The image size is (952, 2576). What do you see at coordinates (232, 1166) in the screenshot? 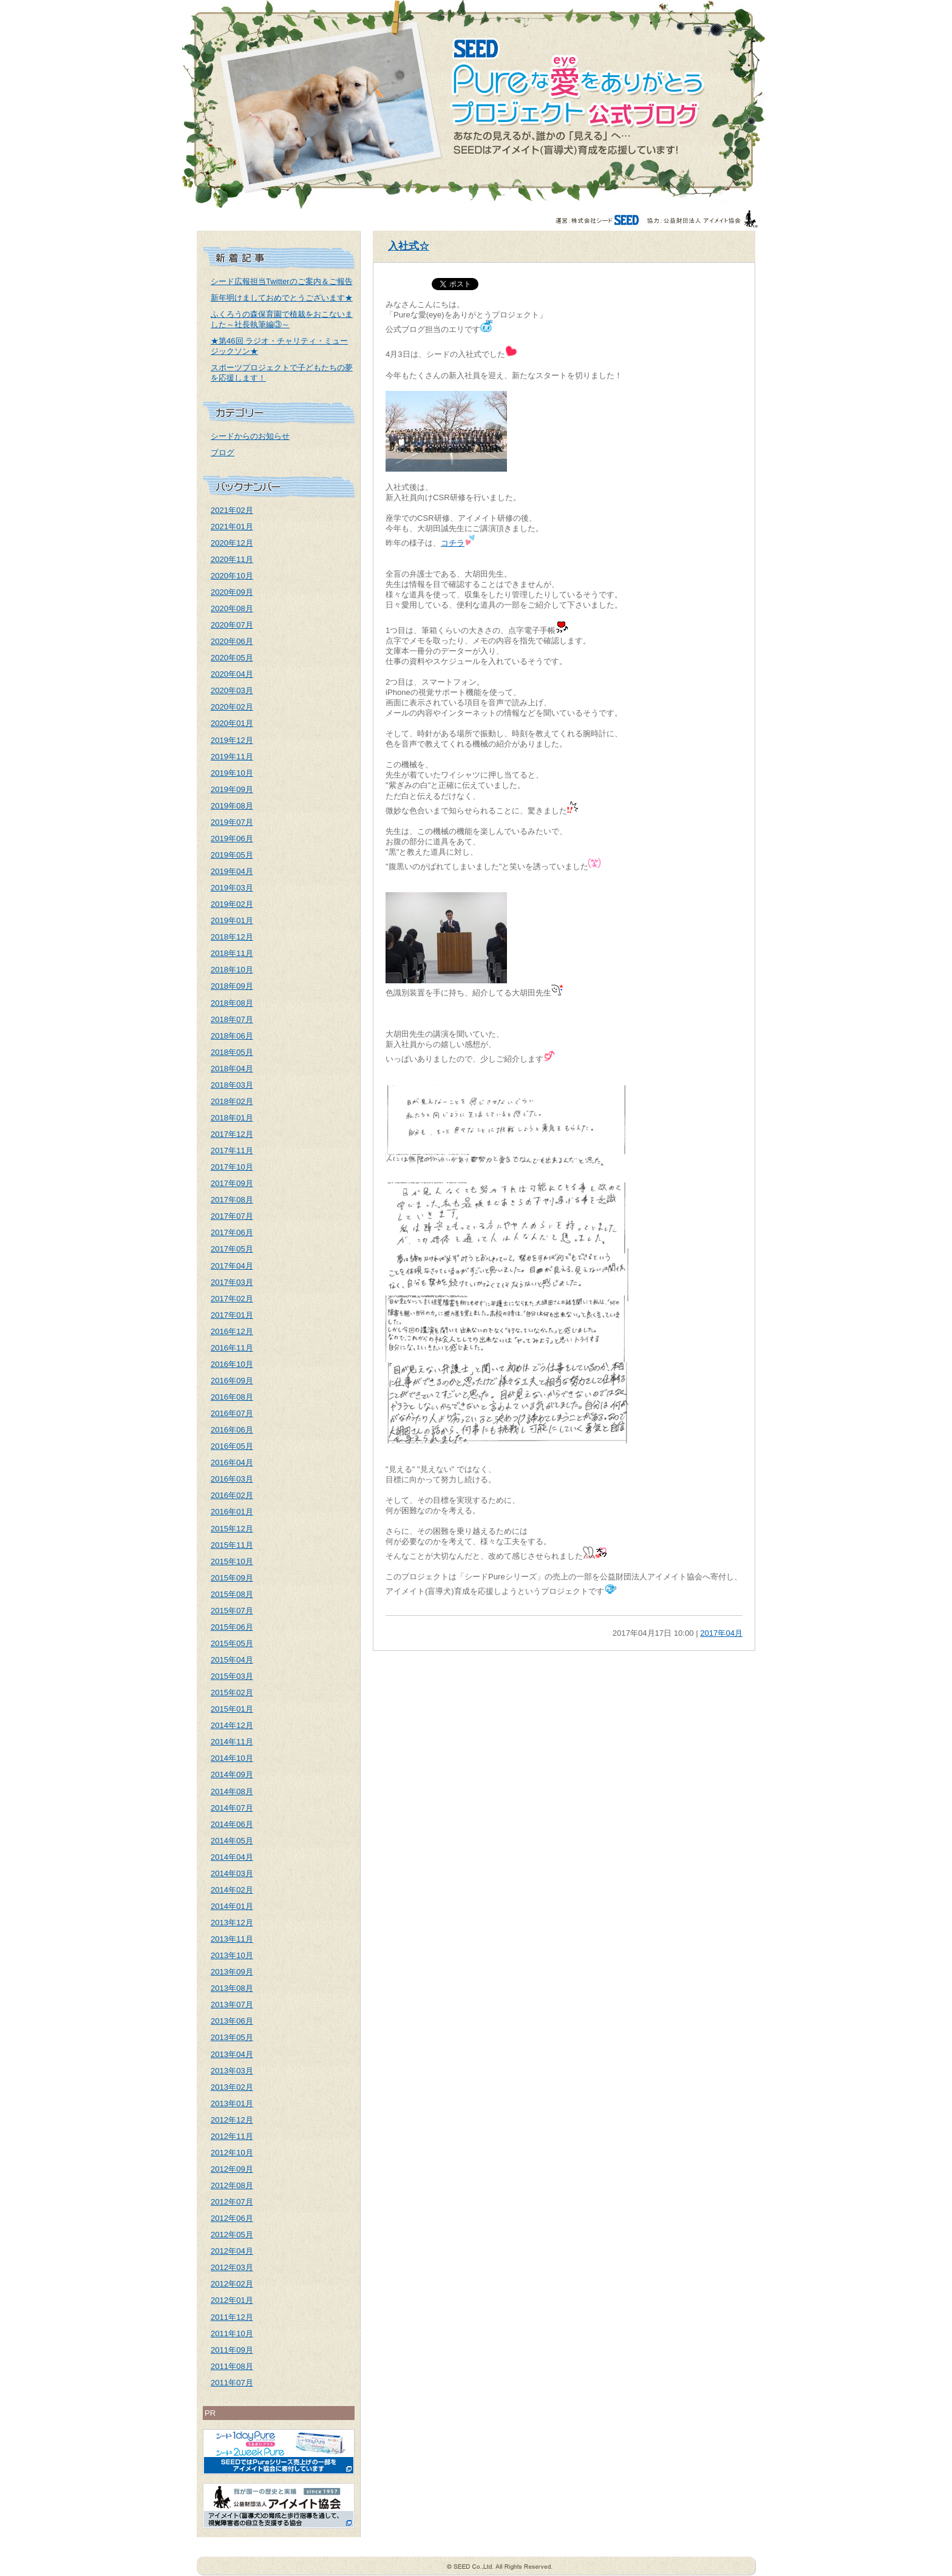
I see `2017年10月` at bounding box center [232, 1166].